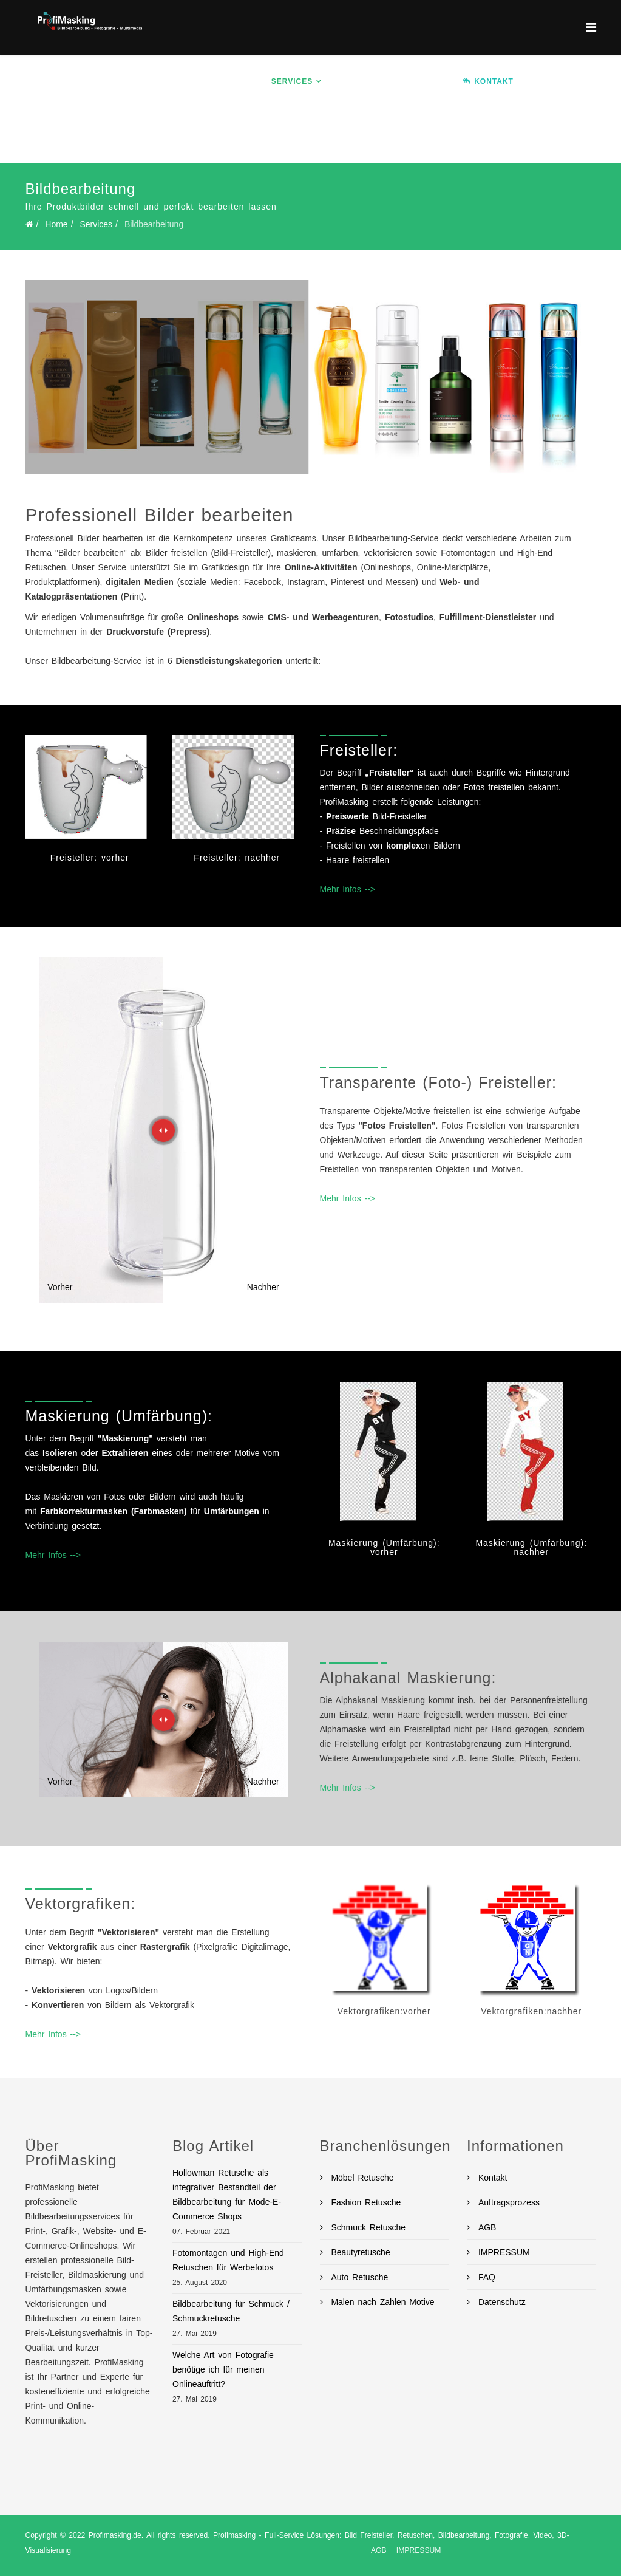  I want to click on Info, so click(234, 81).